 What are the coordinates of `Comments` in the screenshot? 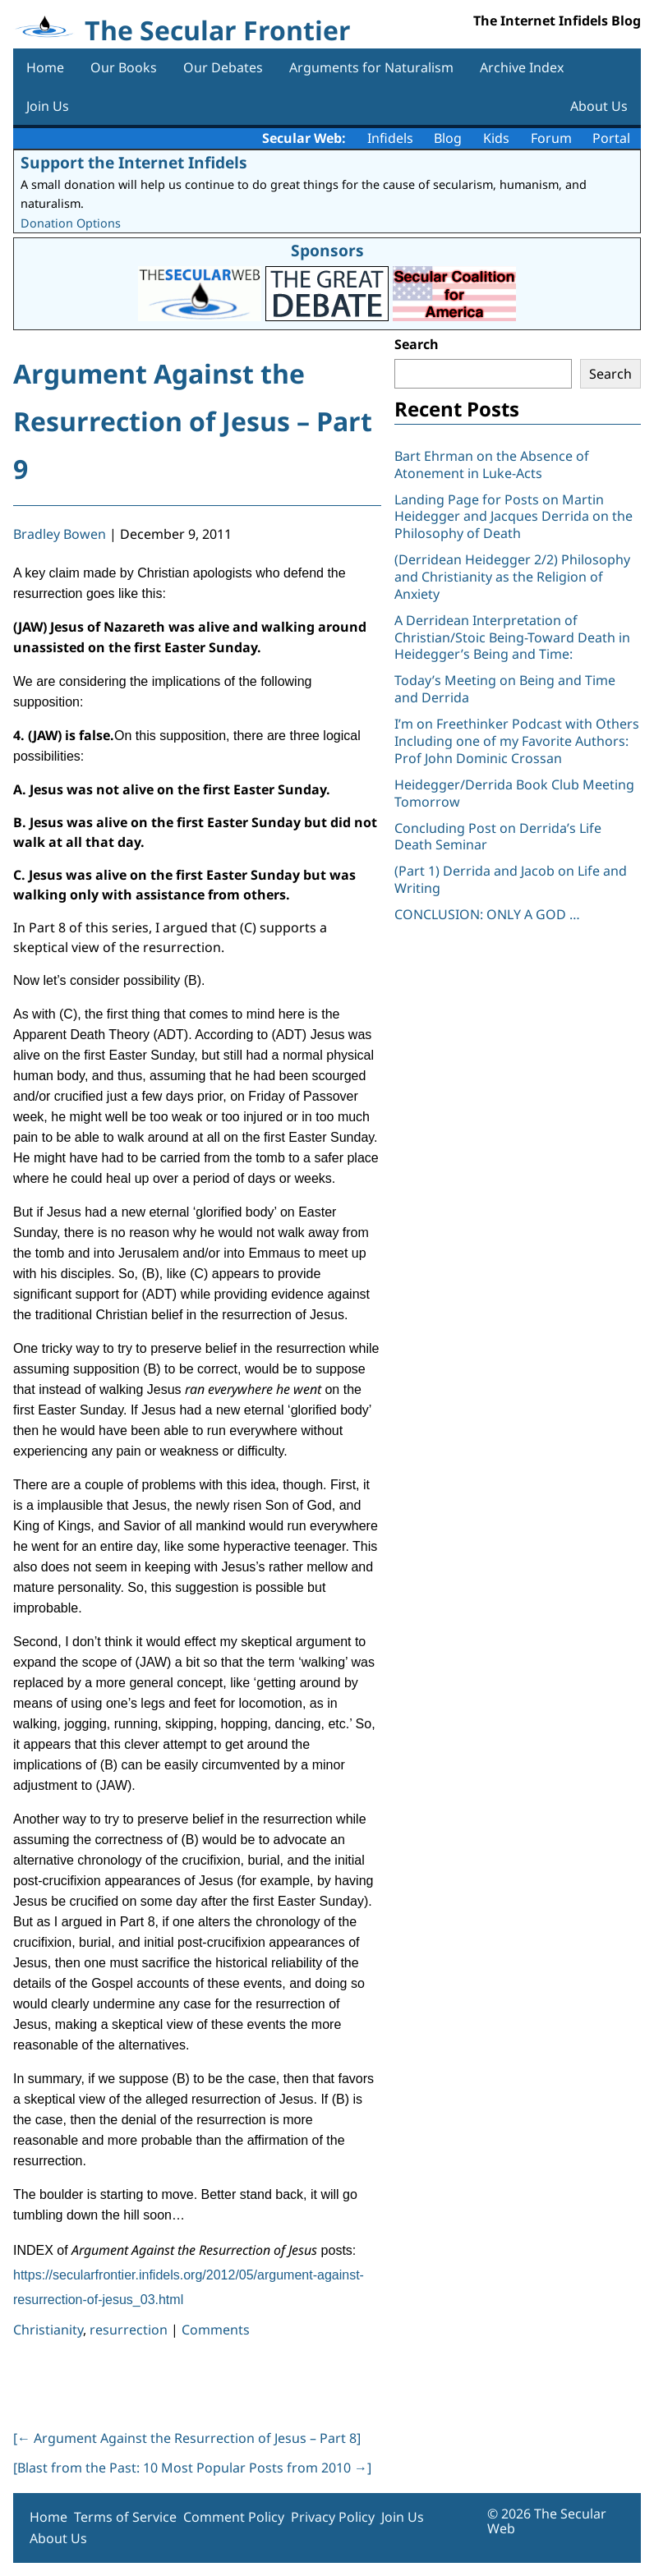 It's located at (216, 2330).